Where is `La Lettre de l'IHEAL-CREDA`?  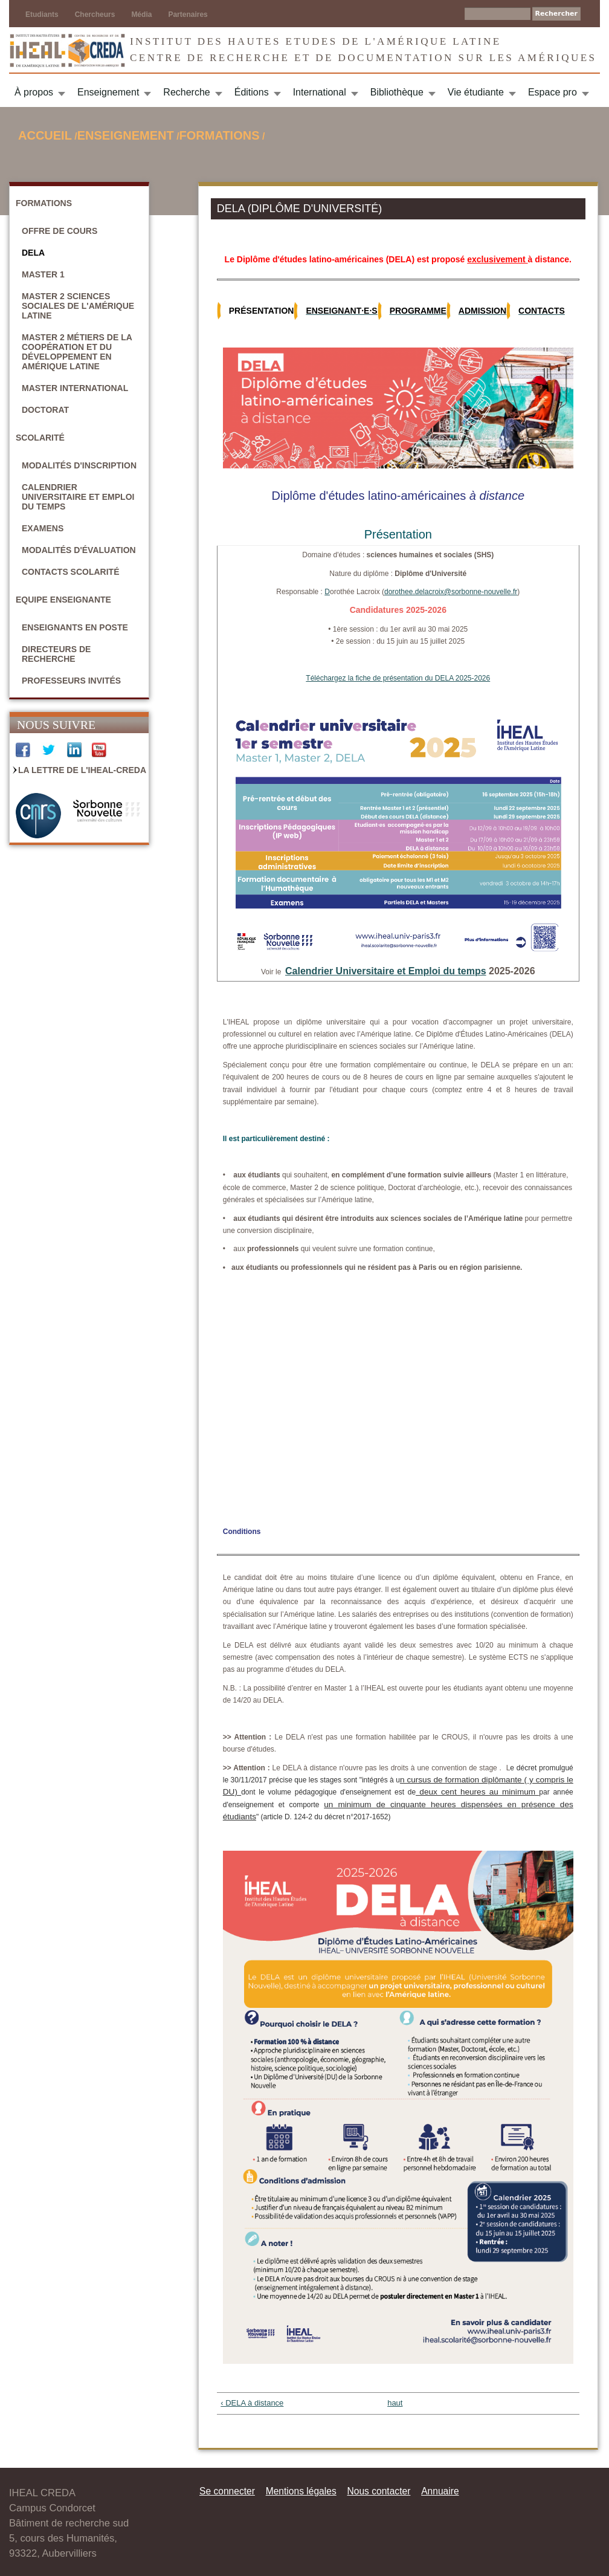
La Lettre de l'IHEAL-CREDA is located at coordinates (82, 770).